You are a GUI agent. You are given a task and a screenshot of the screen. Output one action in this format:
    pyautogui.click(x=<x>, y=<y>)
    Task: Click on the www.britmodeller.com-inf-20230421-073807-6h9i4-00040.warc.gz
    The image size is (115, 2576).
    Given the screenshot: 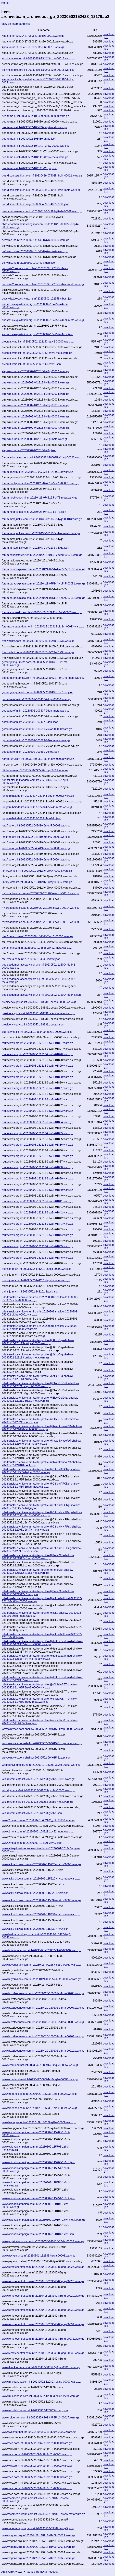 What is the action you would take?
    pyautogui.click(x=41, y=1950)
    